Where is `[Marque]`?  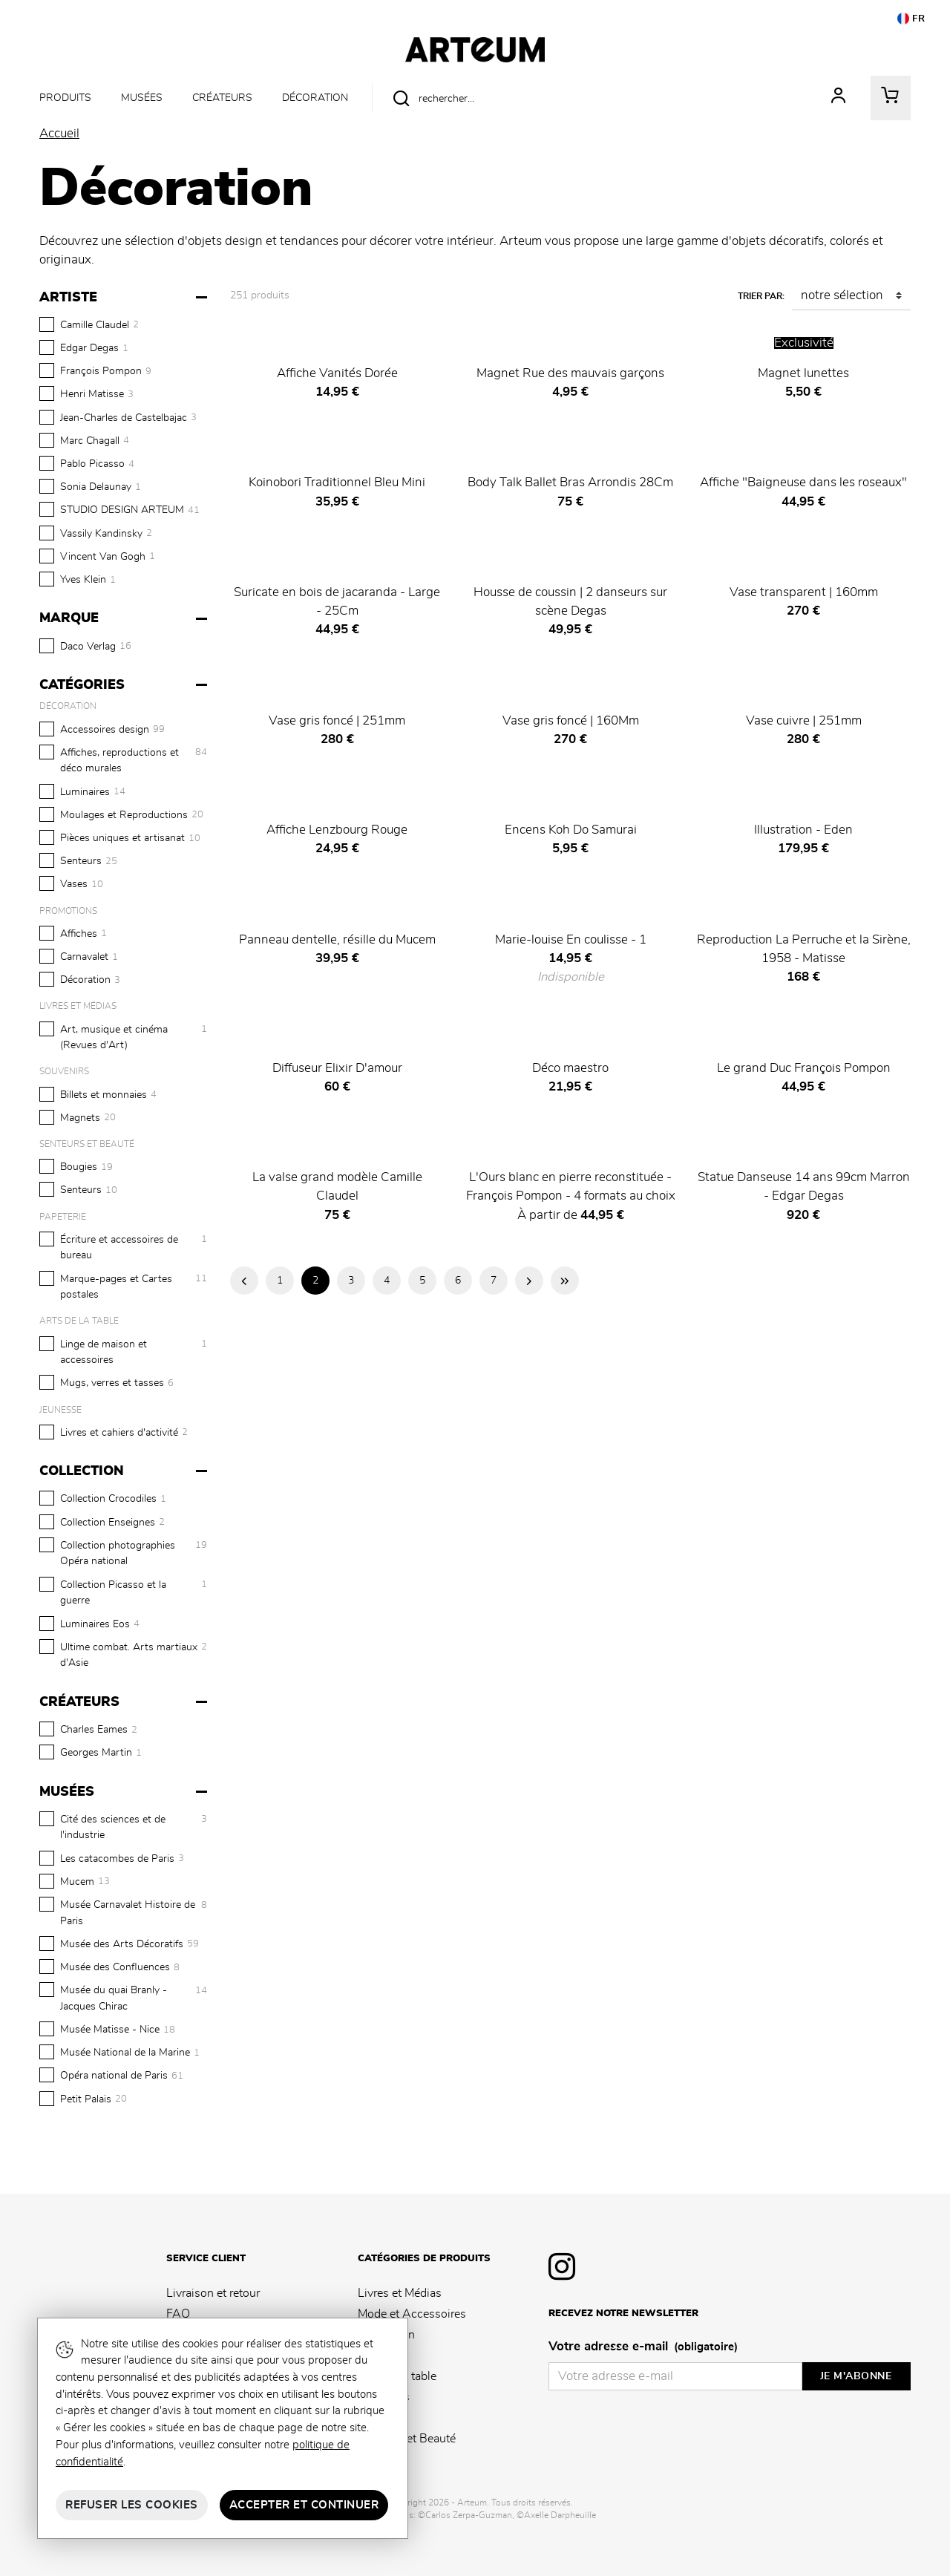 [Marque] is located at coordinates (125, 618).